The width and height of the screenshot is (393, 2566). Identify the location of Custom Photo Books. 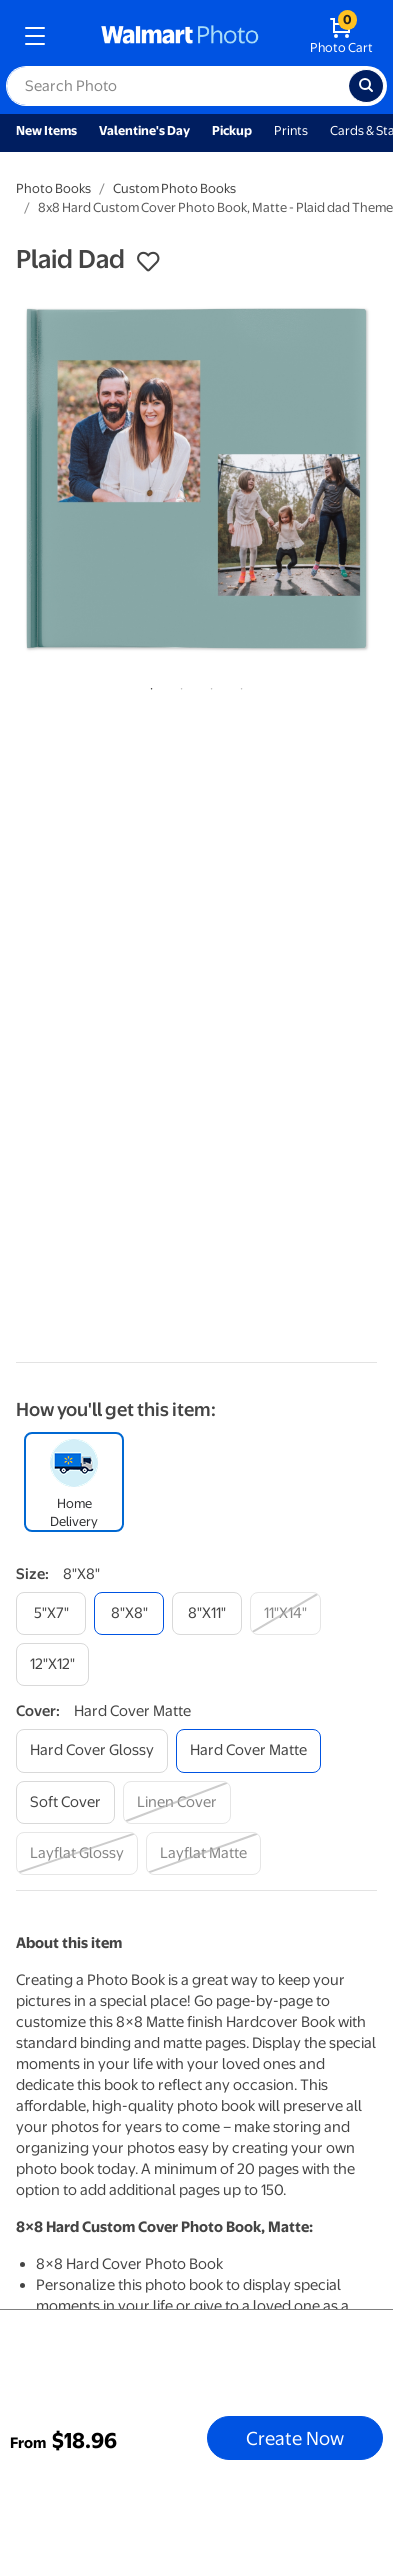
(174, 188).